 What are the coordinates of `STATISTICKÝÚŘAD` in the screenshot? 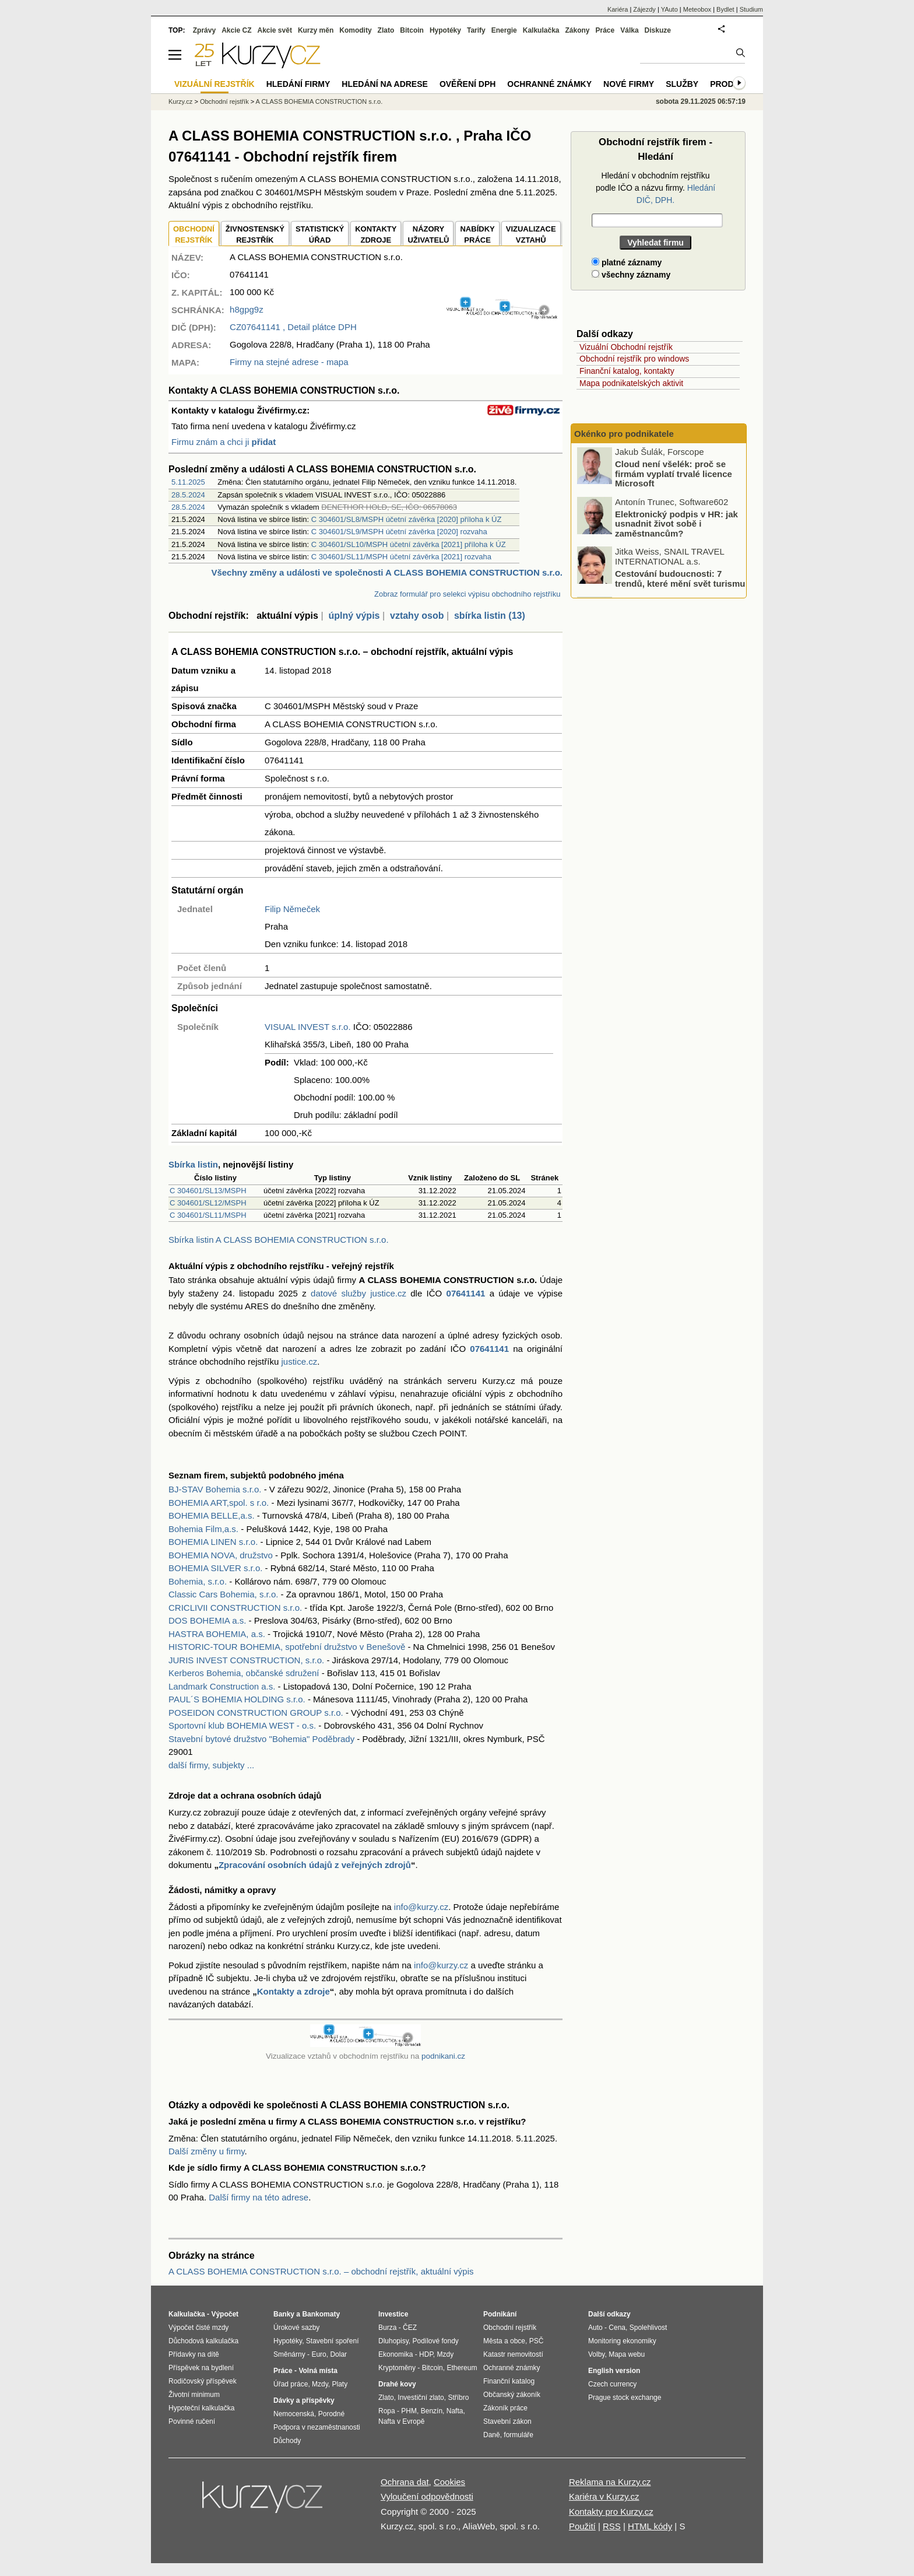 It's located at (320, 235).